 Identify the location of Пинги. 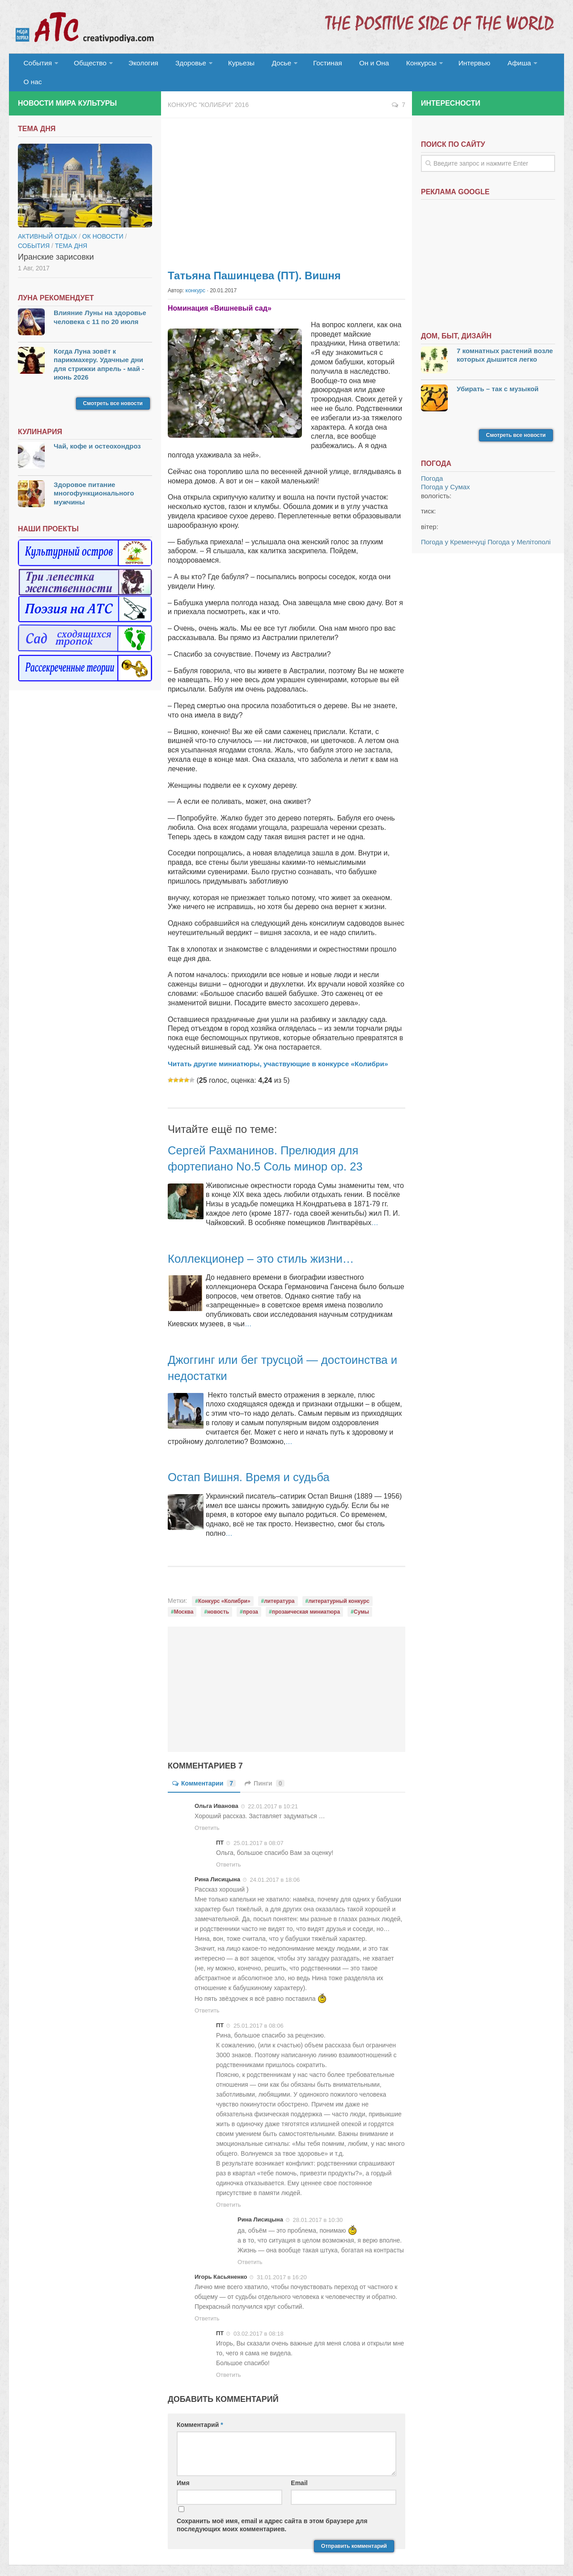
(264, 1767).